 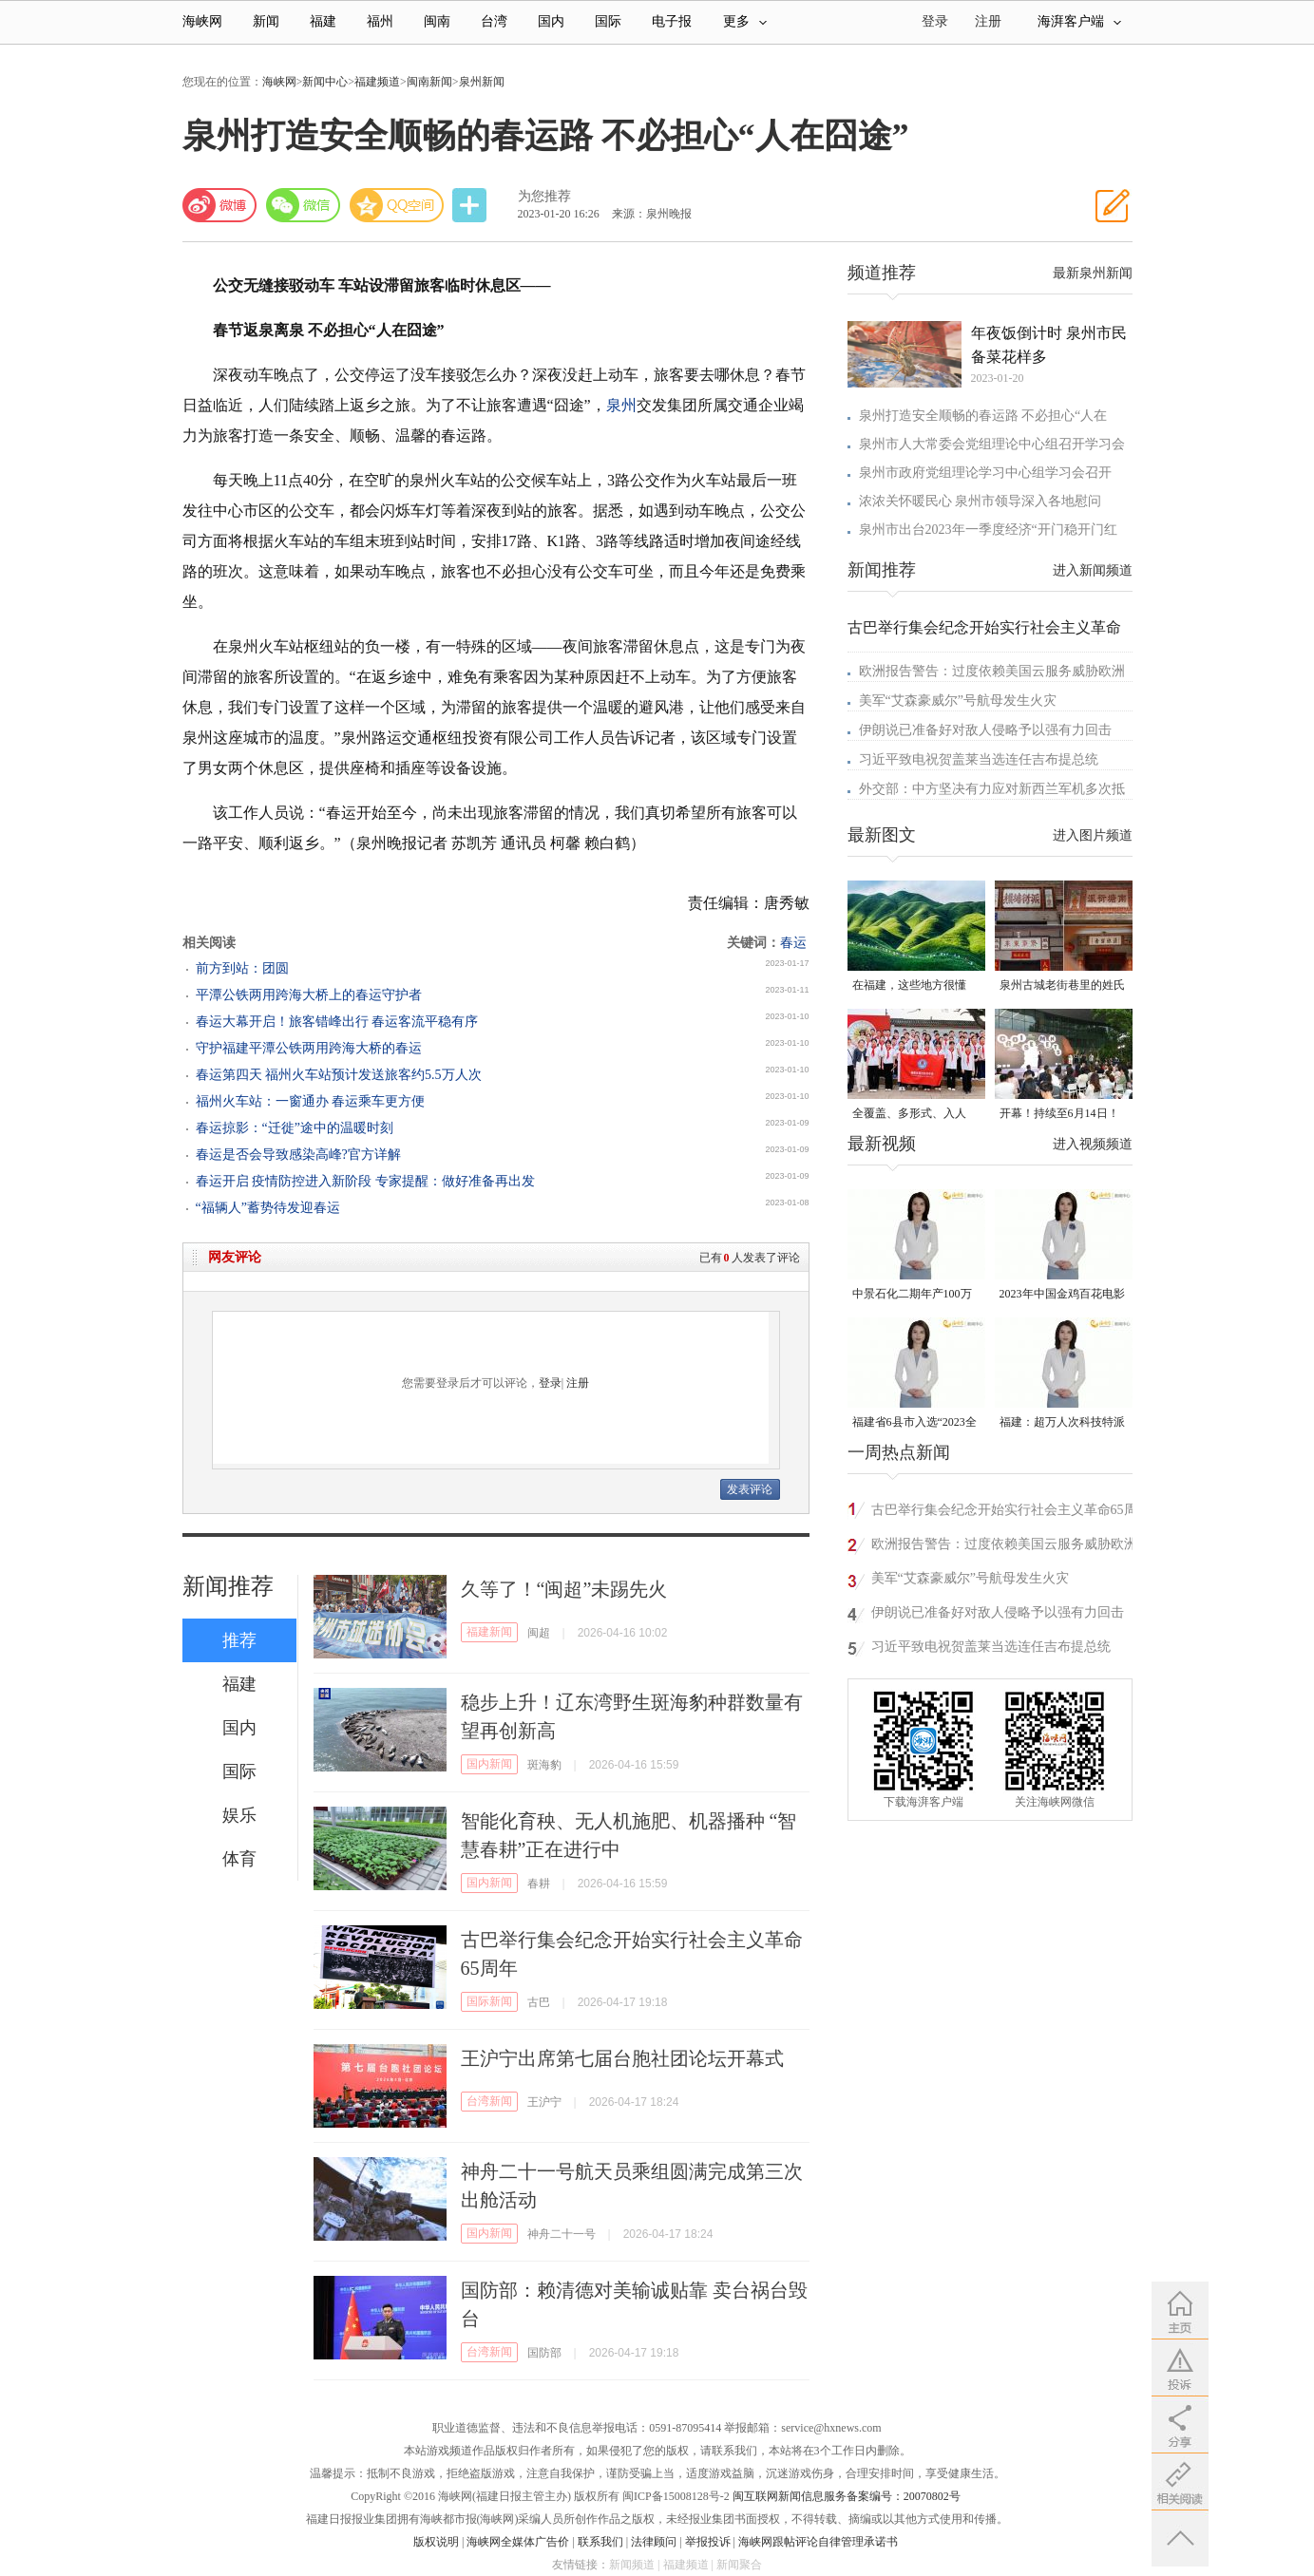 What do you see at coordinates (436, 2541) in the screenshot?
I see `版权说明` at bounding box center [436, 2541].